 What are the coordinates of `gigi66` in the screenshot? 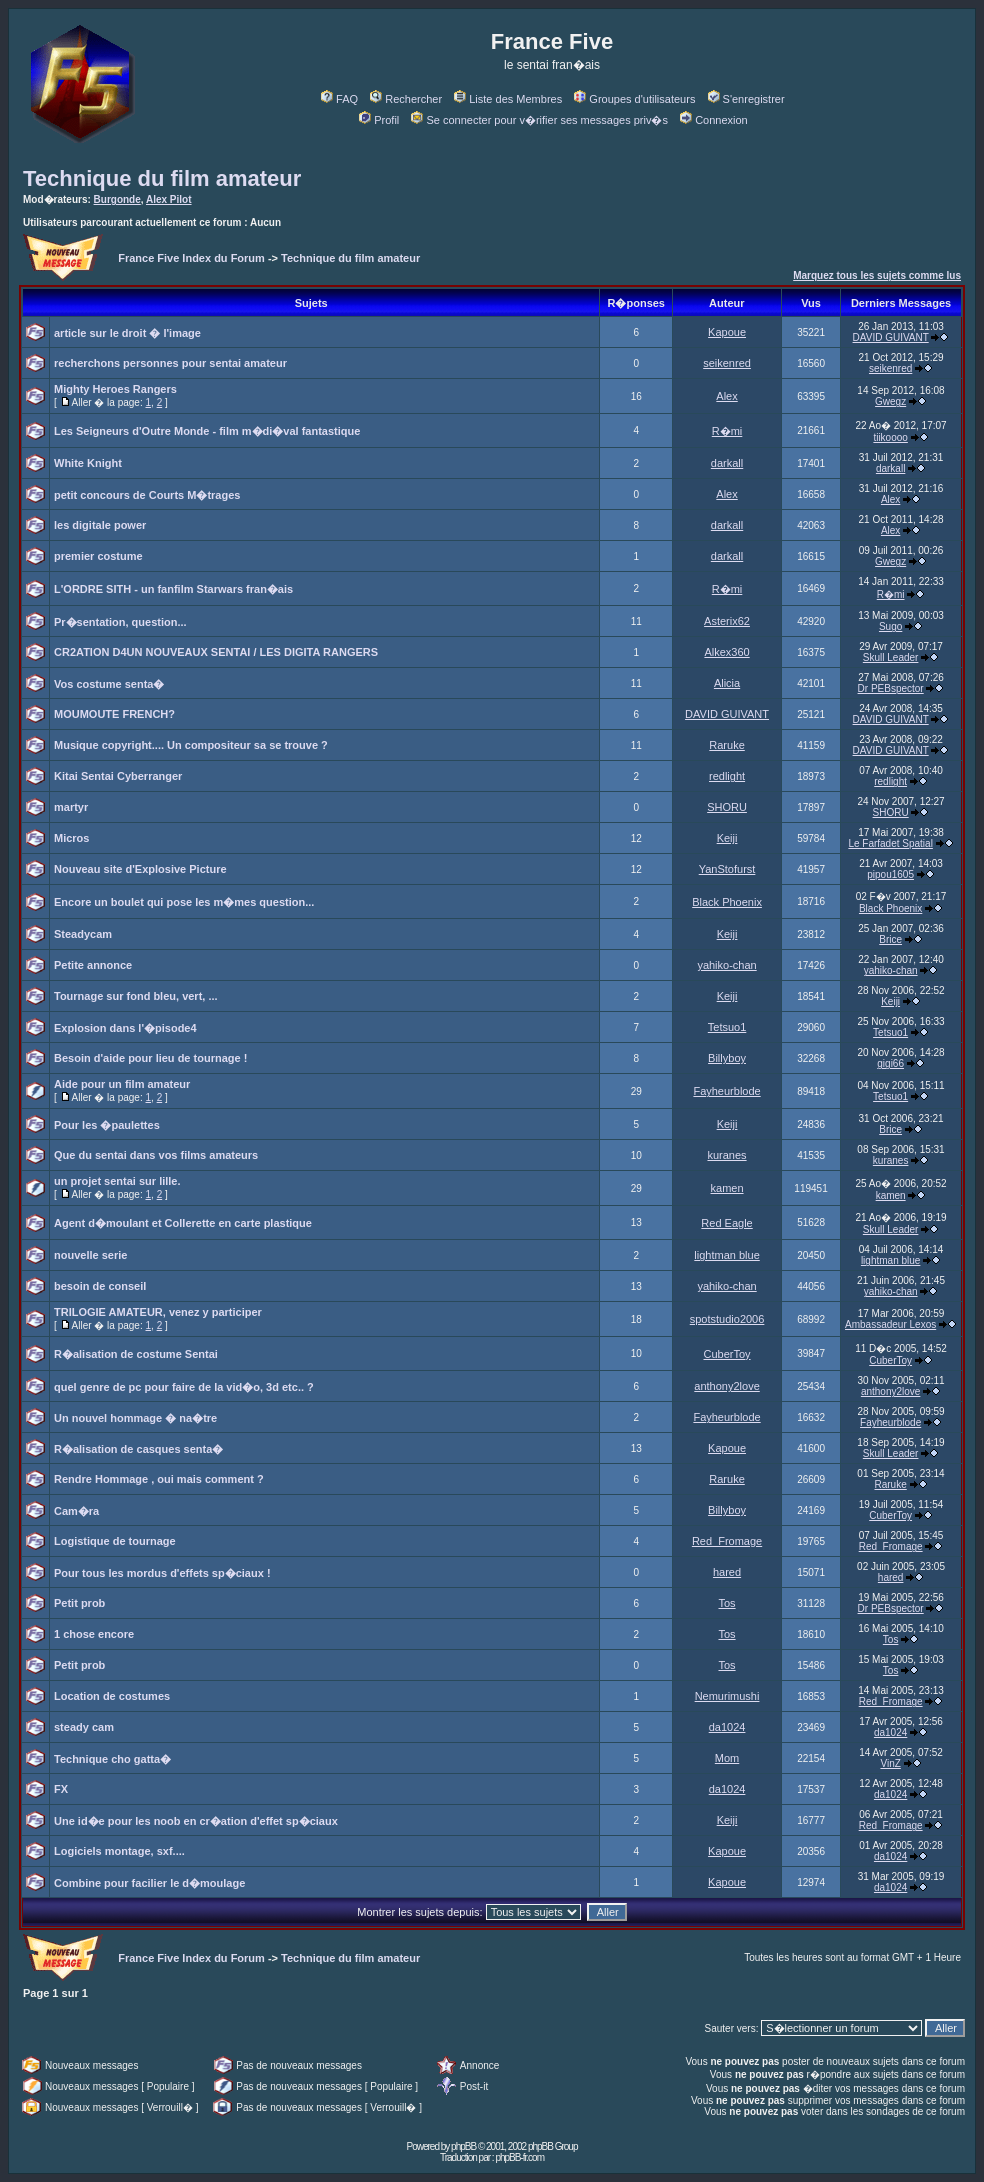 It's located at (890, 1063).